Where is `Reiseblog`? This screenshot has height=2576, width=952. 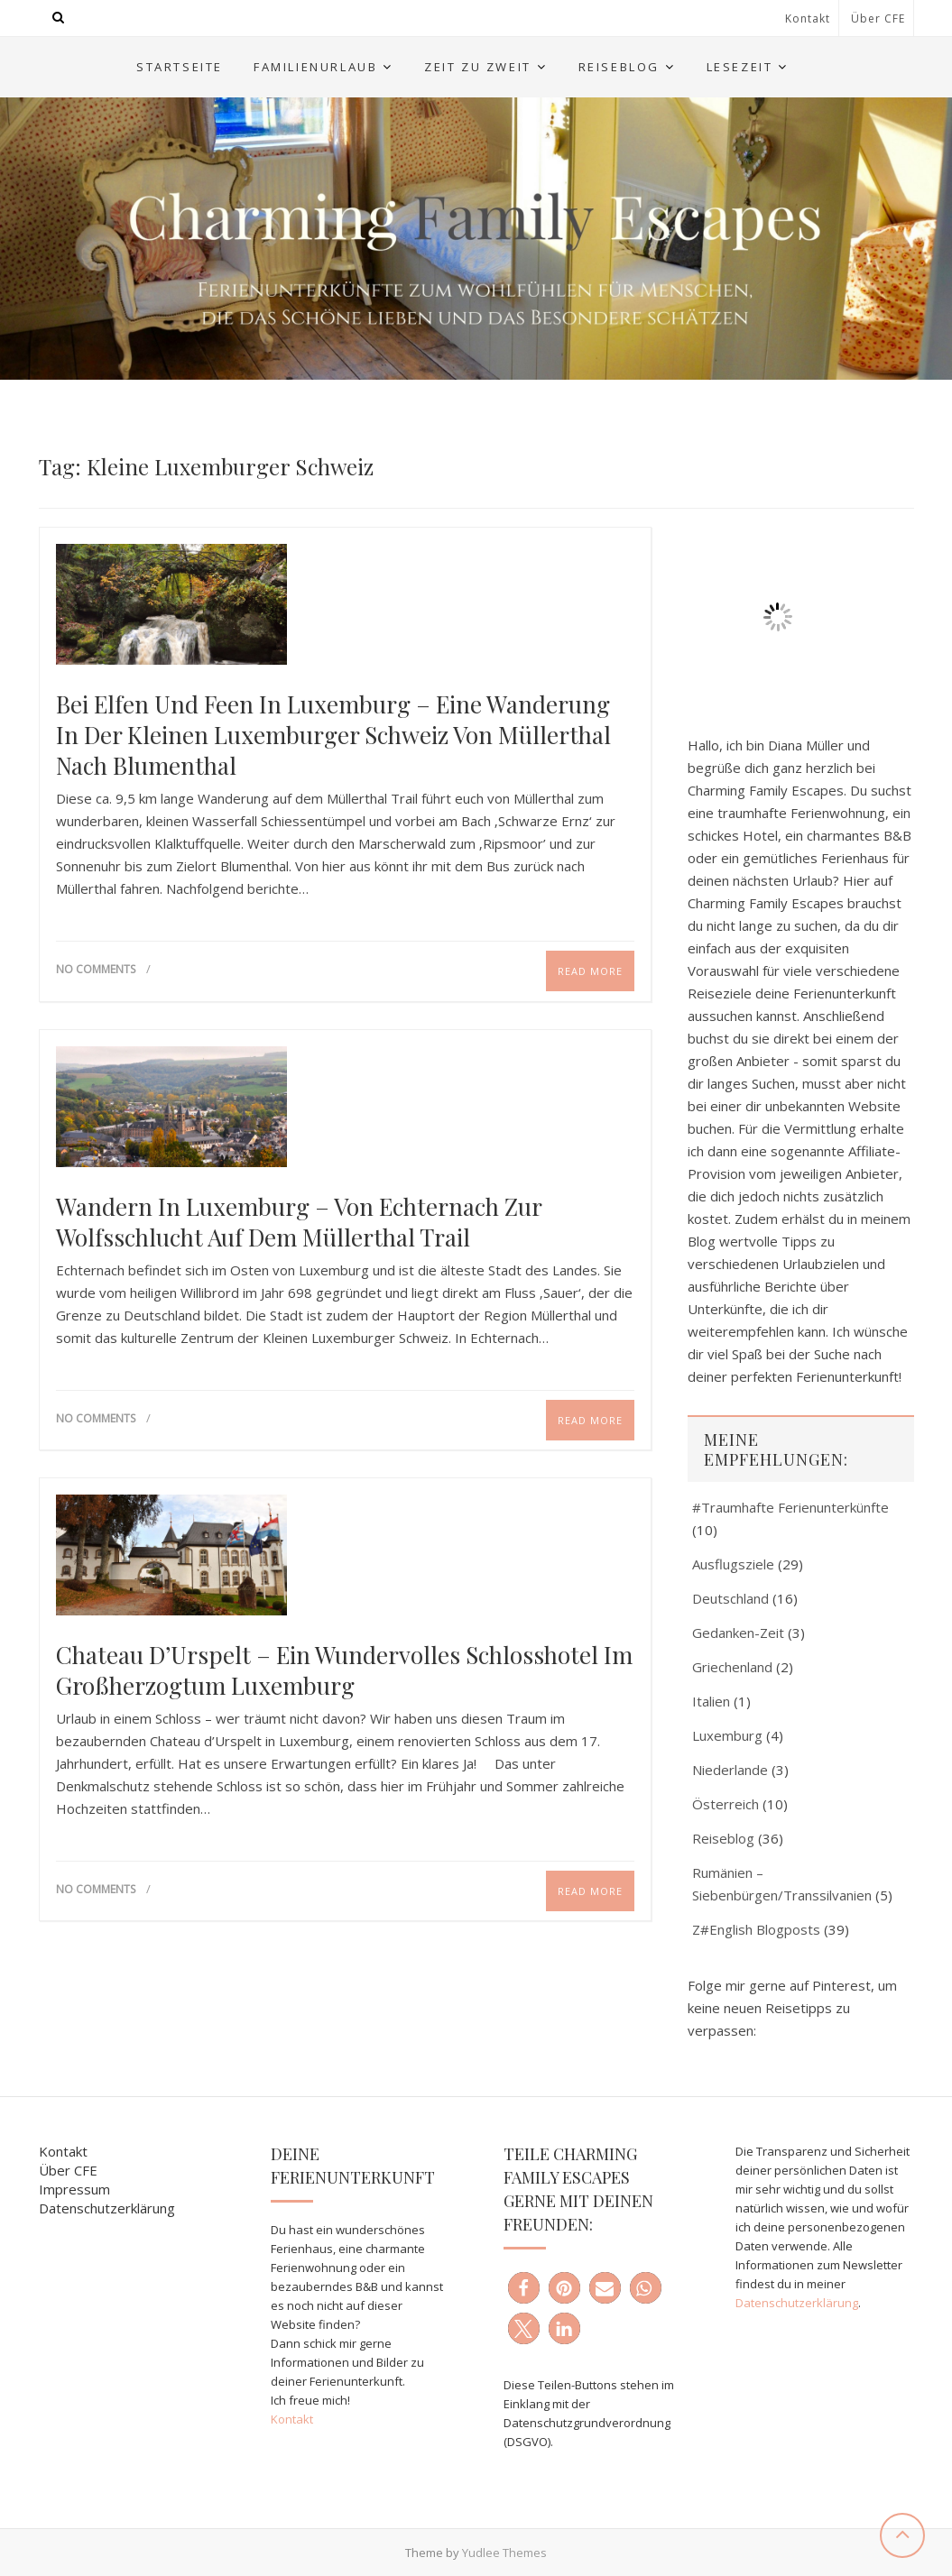 Reiseblog is located at coordinates (619, 67).